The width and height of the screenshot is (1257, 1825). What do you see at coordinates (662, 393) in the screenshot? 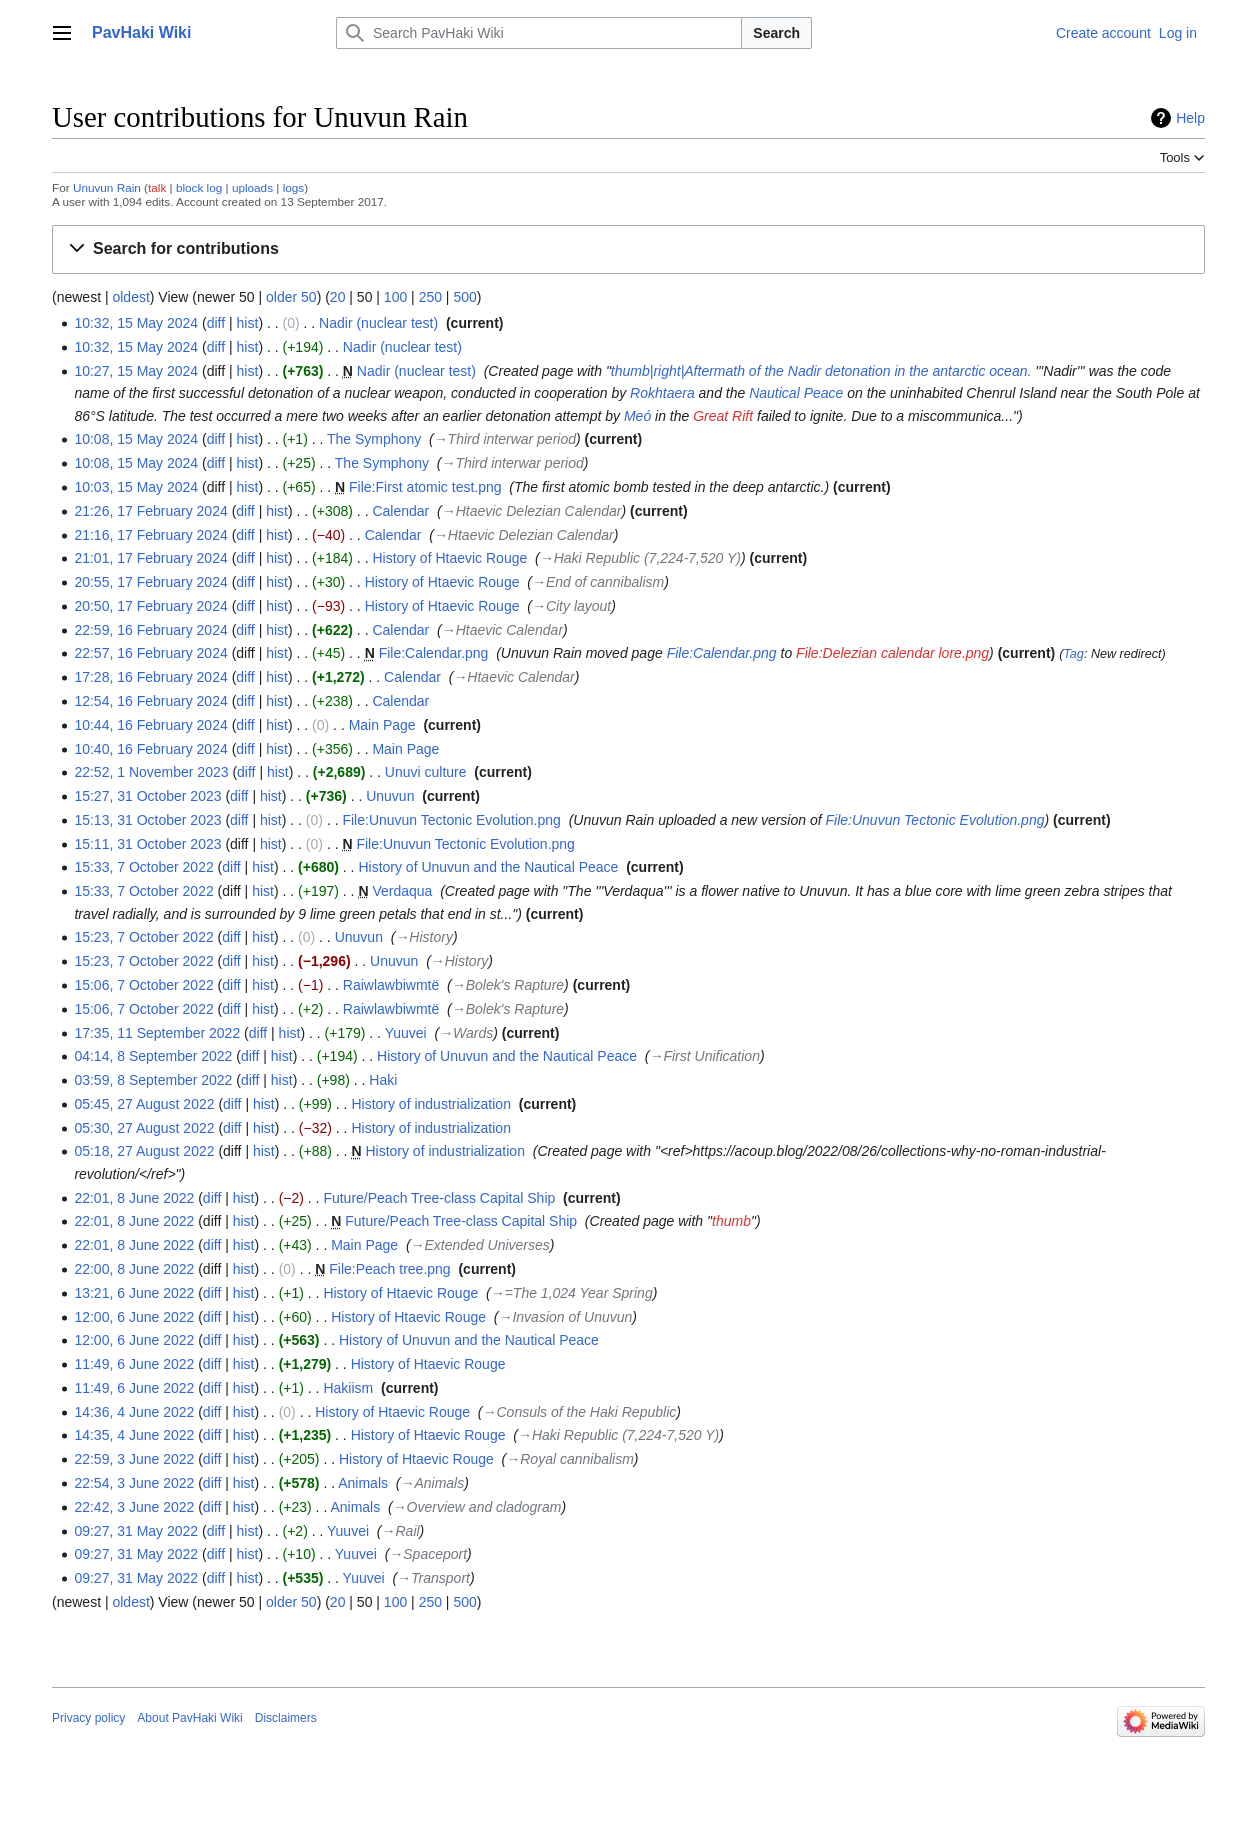
I see `Rokhtaera` at bounding box center [662, 393].